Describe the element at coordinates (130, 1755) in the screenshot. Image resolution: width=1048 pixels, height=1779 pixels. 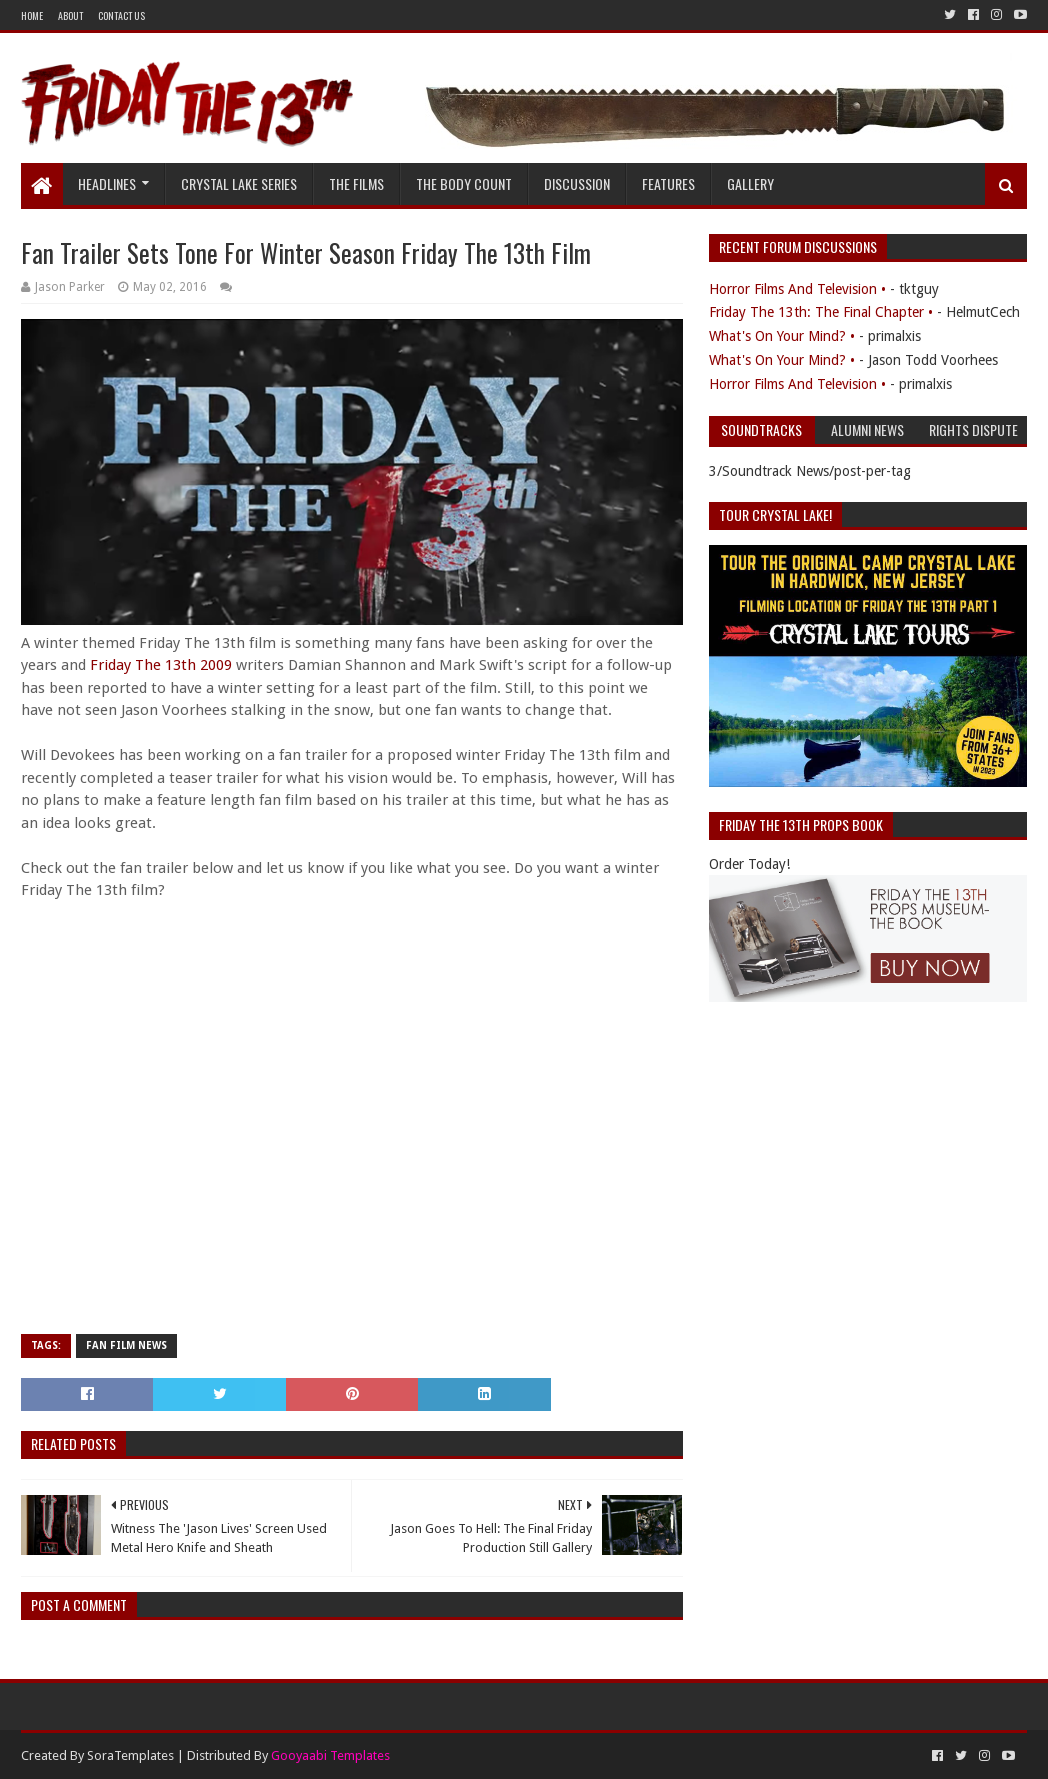
I see `SoraTemplates` at that location.